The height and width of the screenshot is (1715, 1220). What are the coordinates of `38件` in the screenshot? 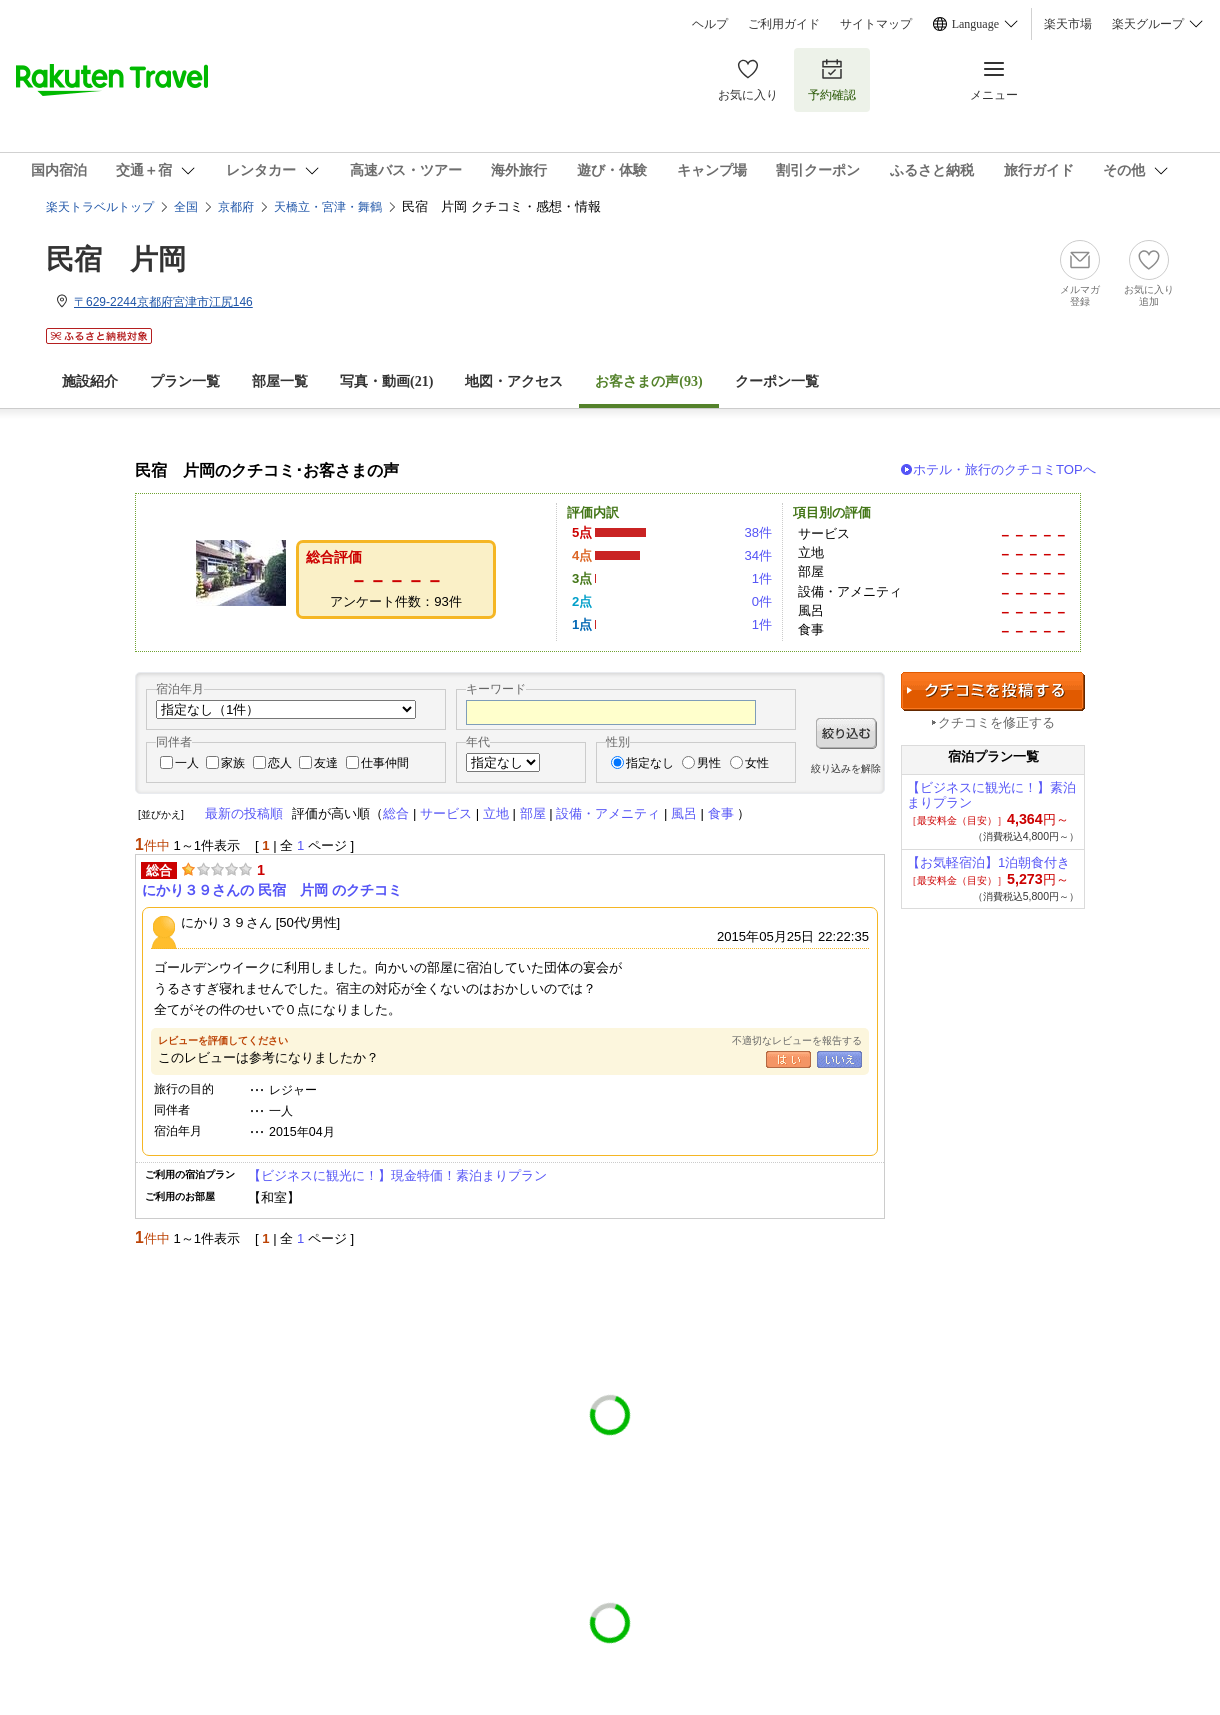 It's located at (758, 532).